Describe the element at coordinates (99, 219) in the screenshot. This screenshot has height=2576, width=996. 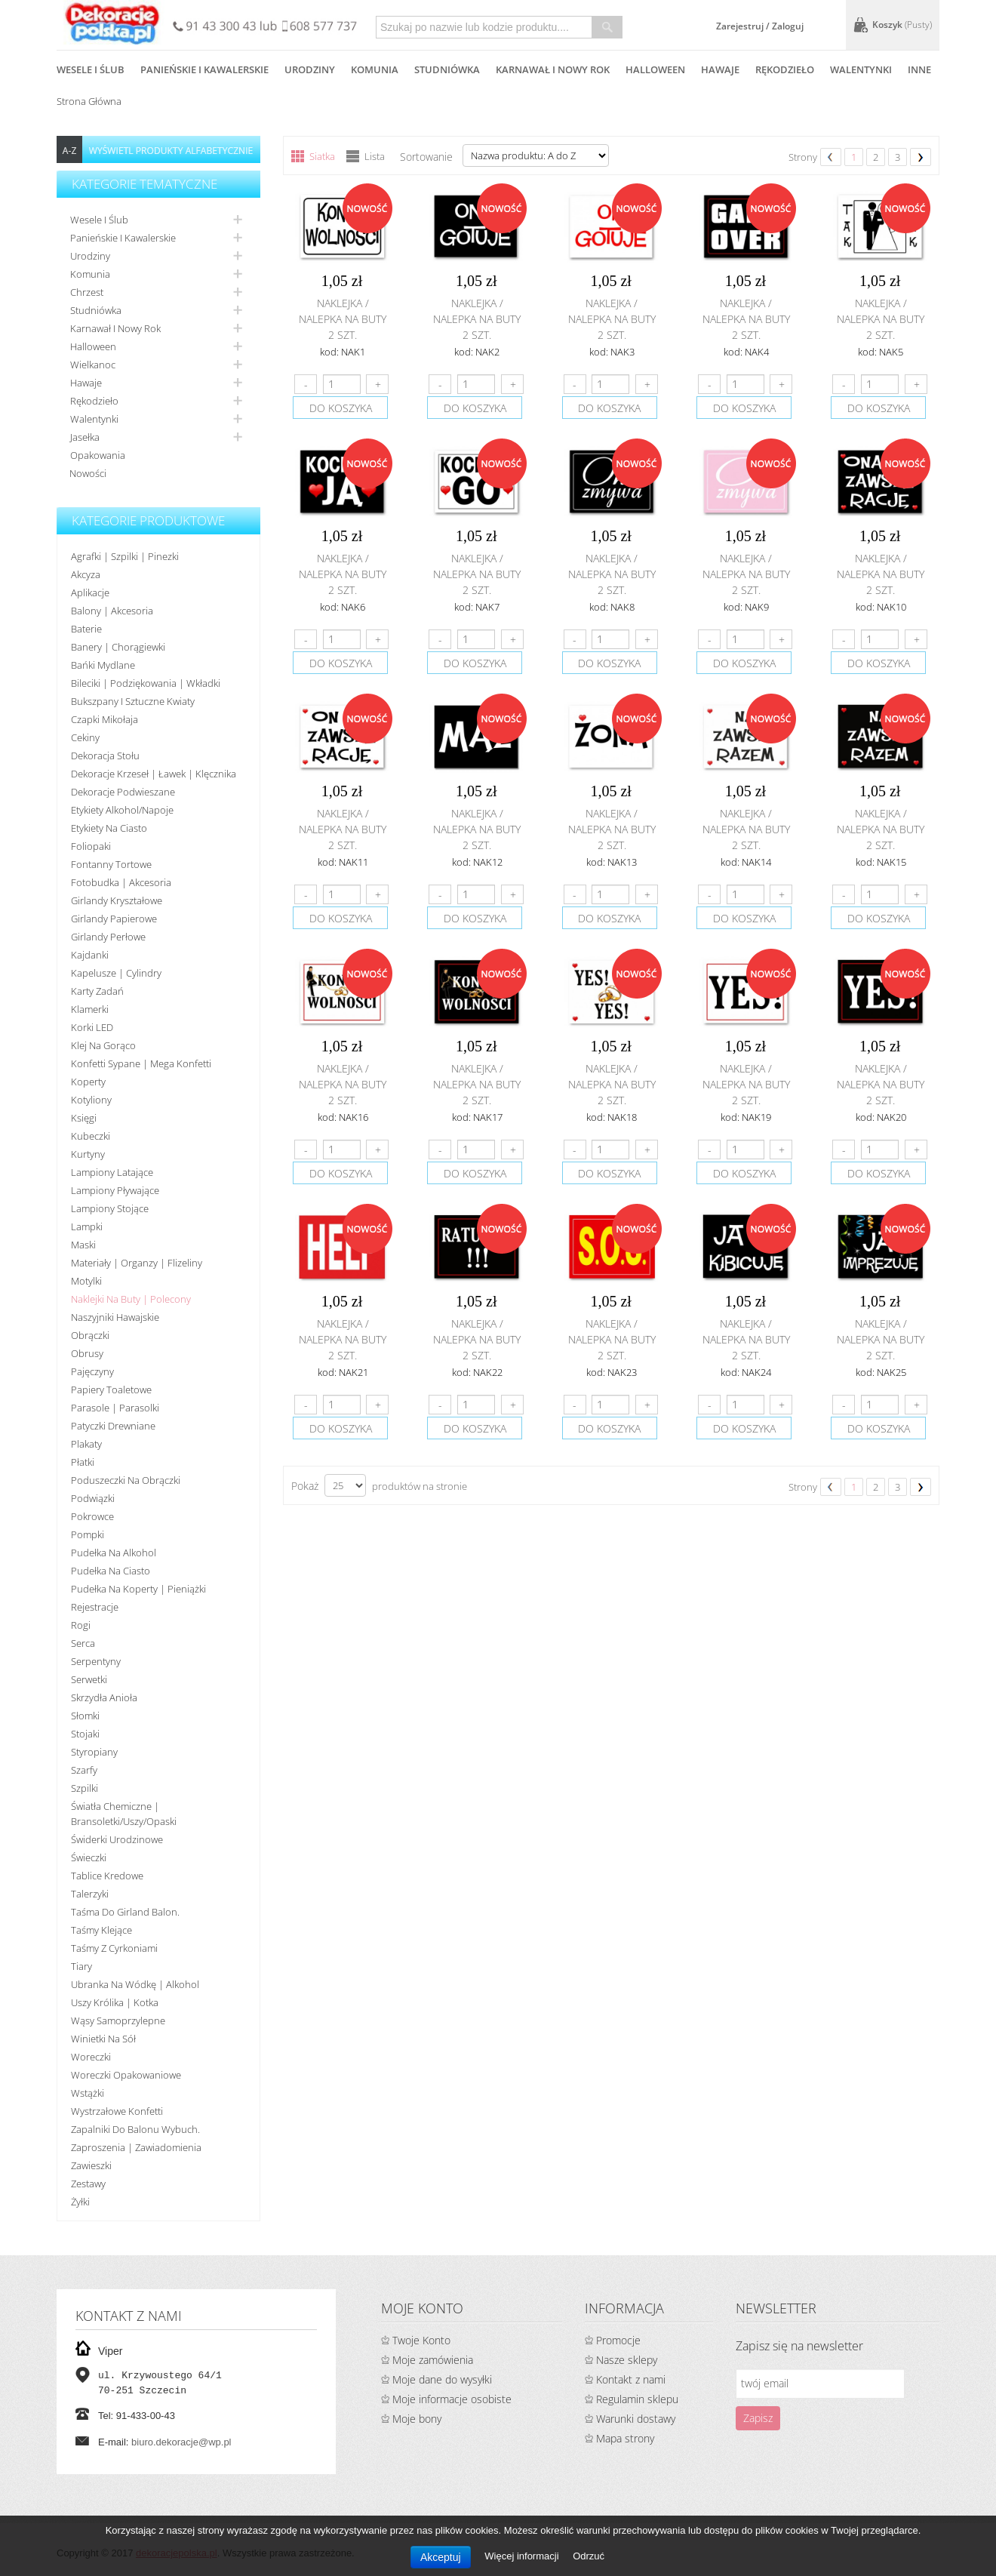
I see `Wesele i ślub` at that location.